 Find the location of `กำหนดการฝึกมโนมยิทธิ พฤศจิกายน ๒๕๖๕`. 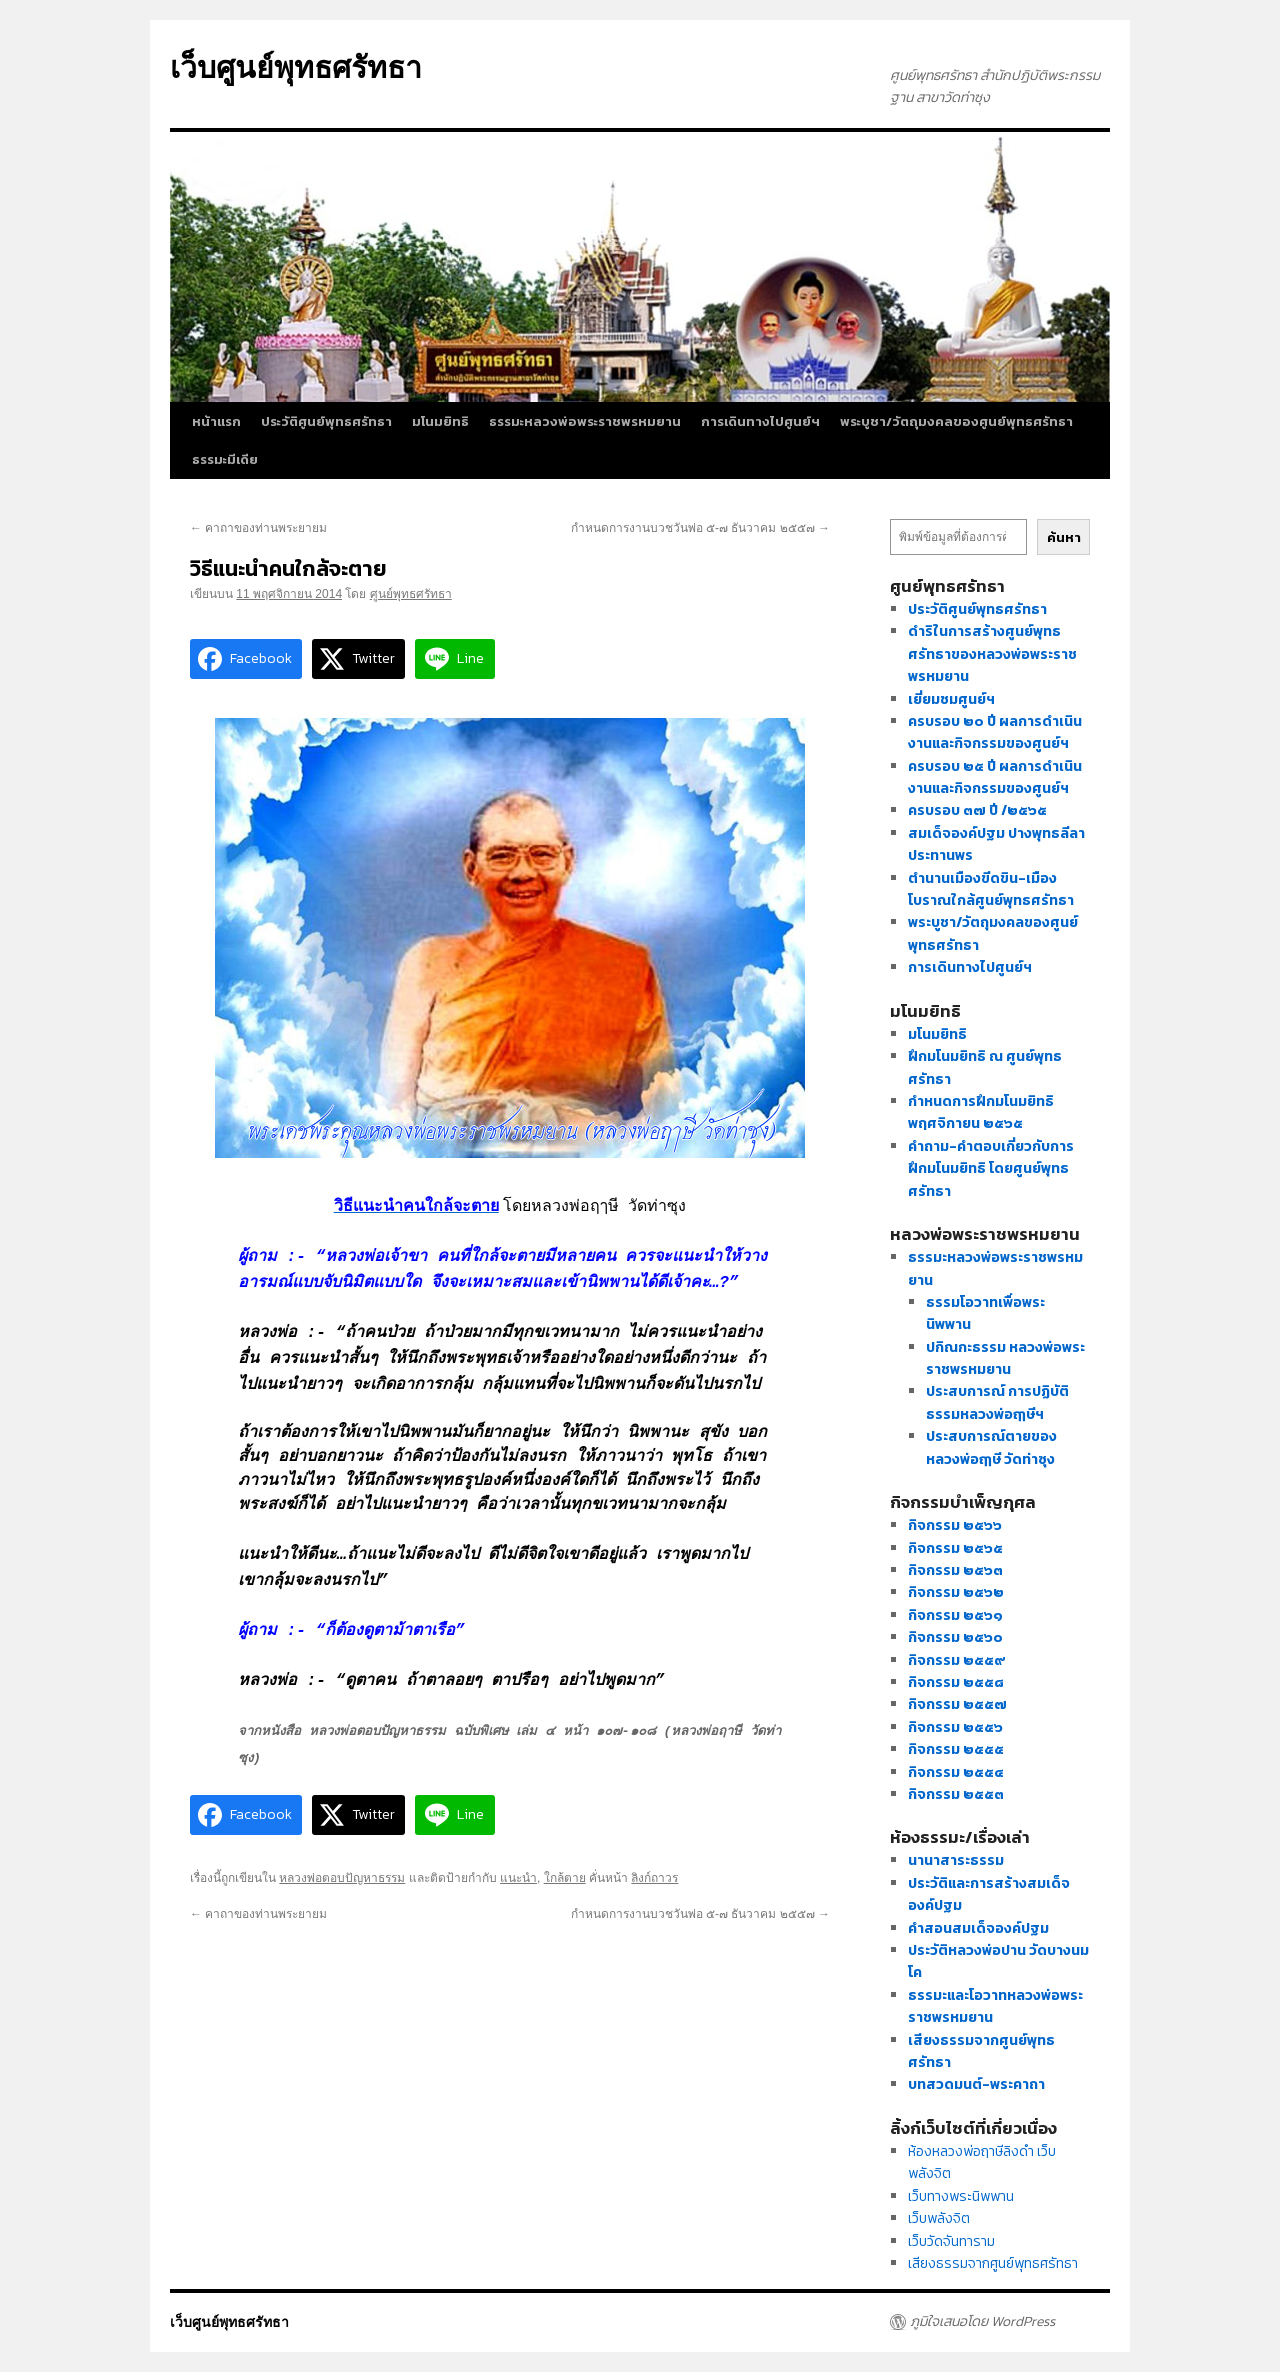

กำหนดการฝึกมโนมยิทธิ พฤศจิกายน ๒๕๖๕ is located at coordinates (981, 1112).